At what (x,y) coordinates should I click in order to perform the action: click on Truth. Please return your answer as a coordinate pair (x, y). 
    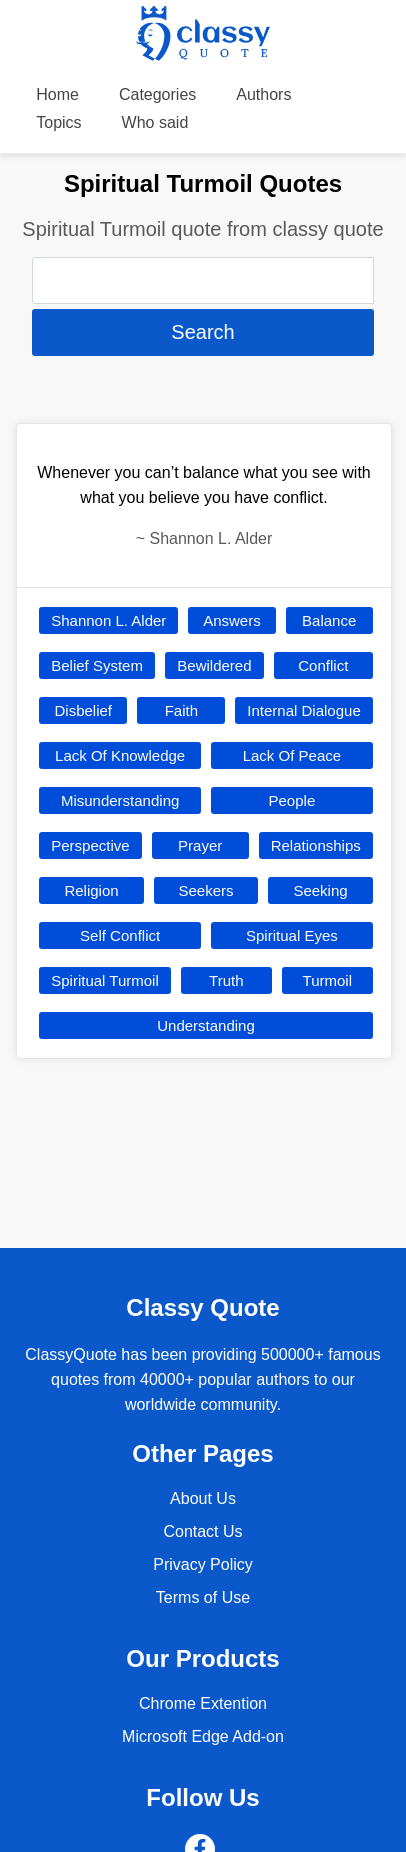
    Looking at the image, I should click on (226, 980).